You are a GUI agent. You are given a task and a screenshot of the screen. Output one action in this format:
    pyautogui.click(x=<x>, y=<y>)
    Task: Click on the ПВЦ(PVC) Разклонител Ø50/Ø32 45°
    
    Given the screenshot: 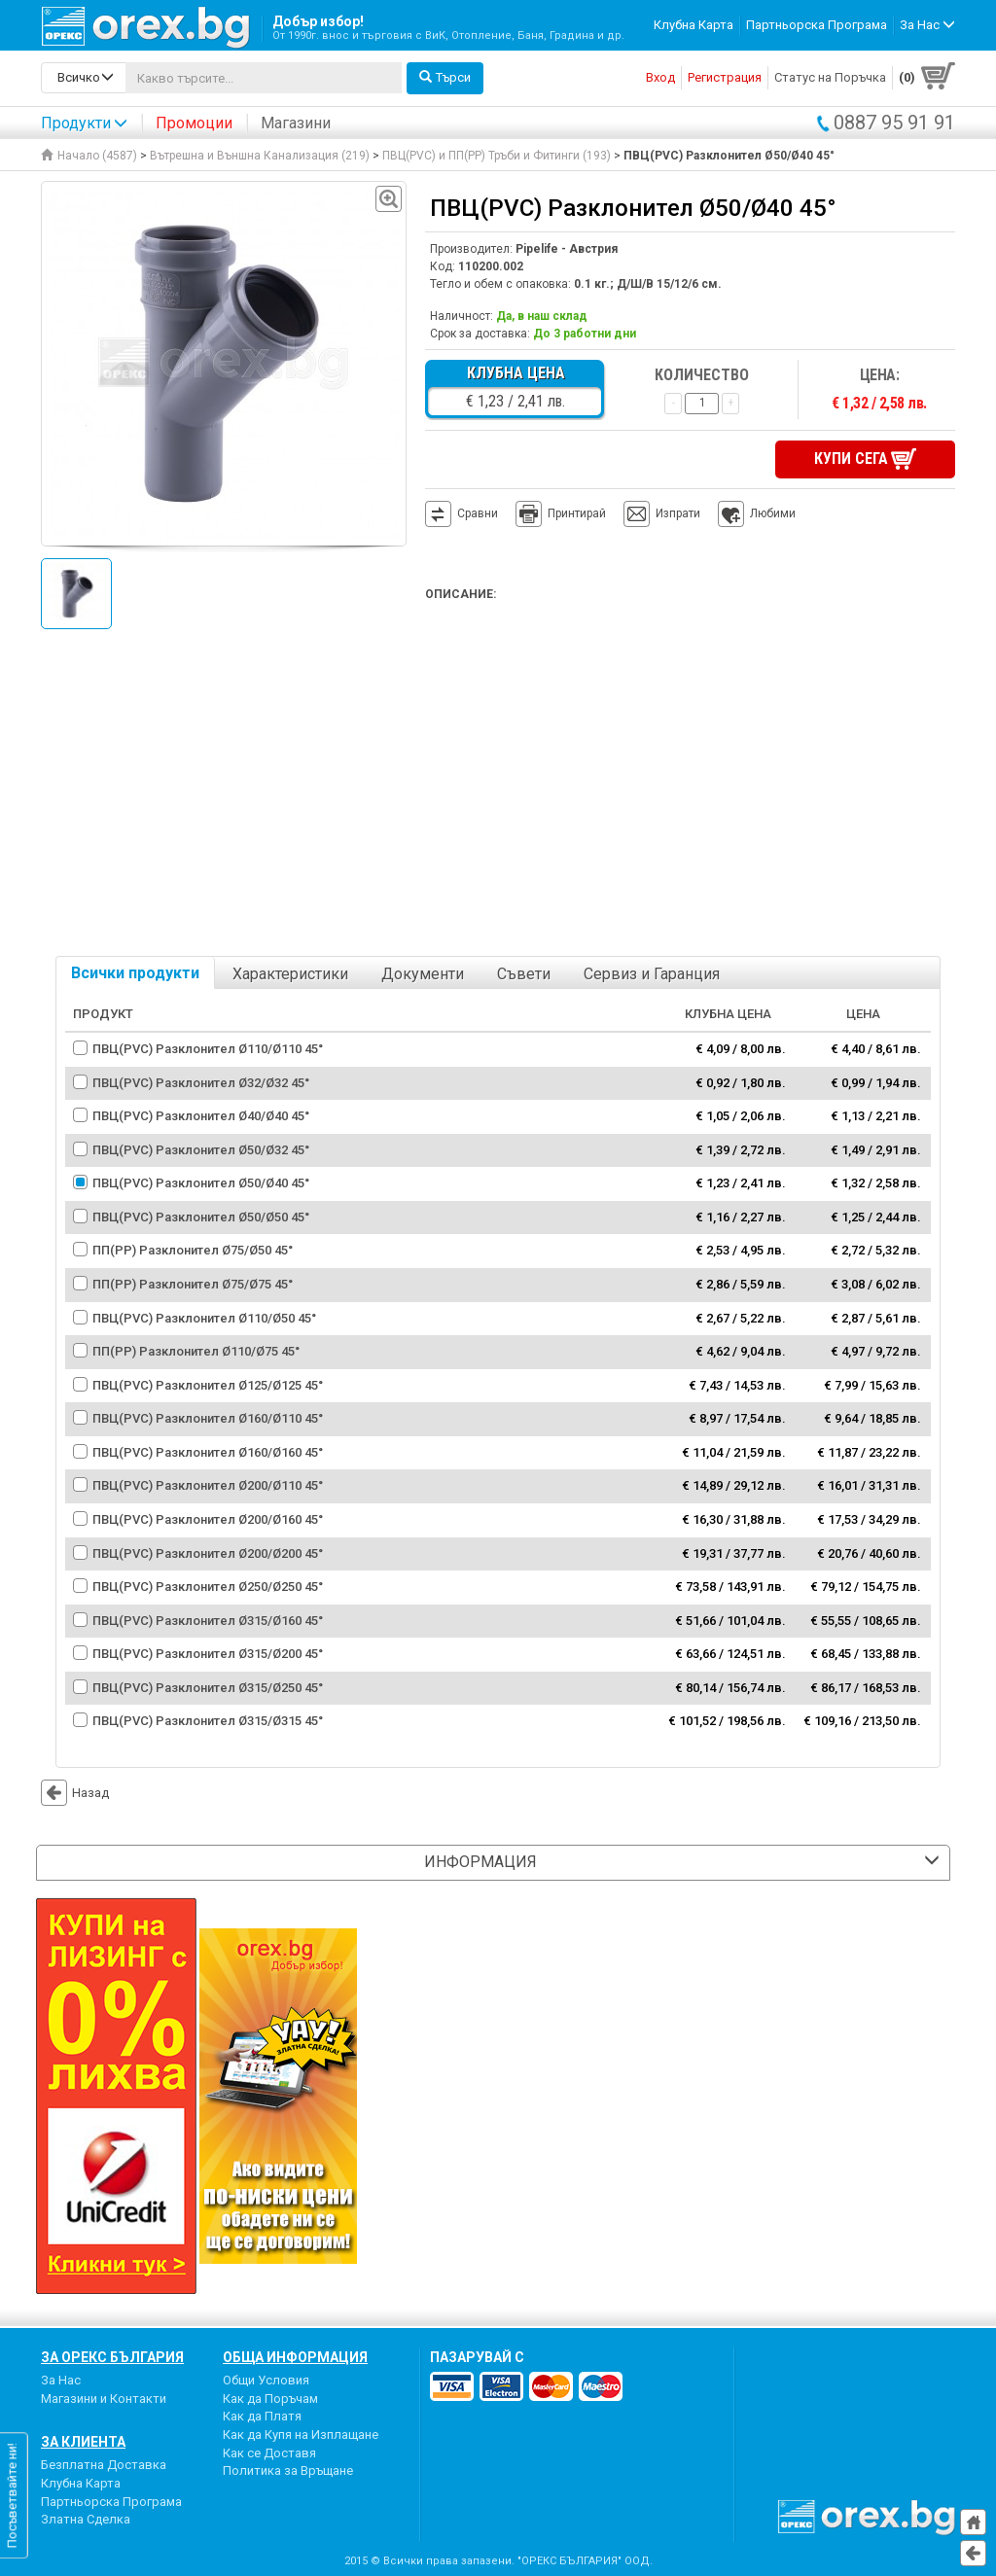 What is the action you would take?
    pyautogui.click(x=200, y=1150)
    